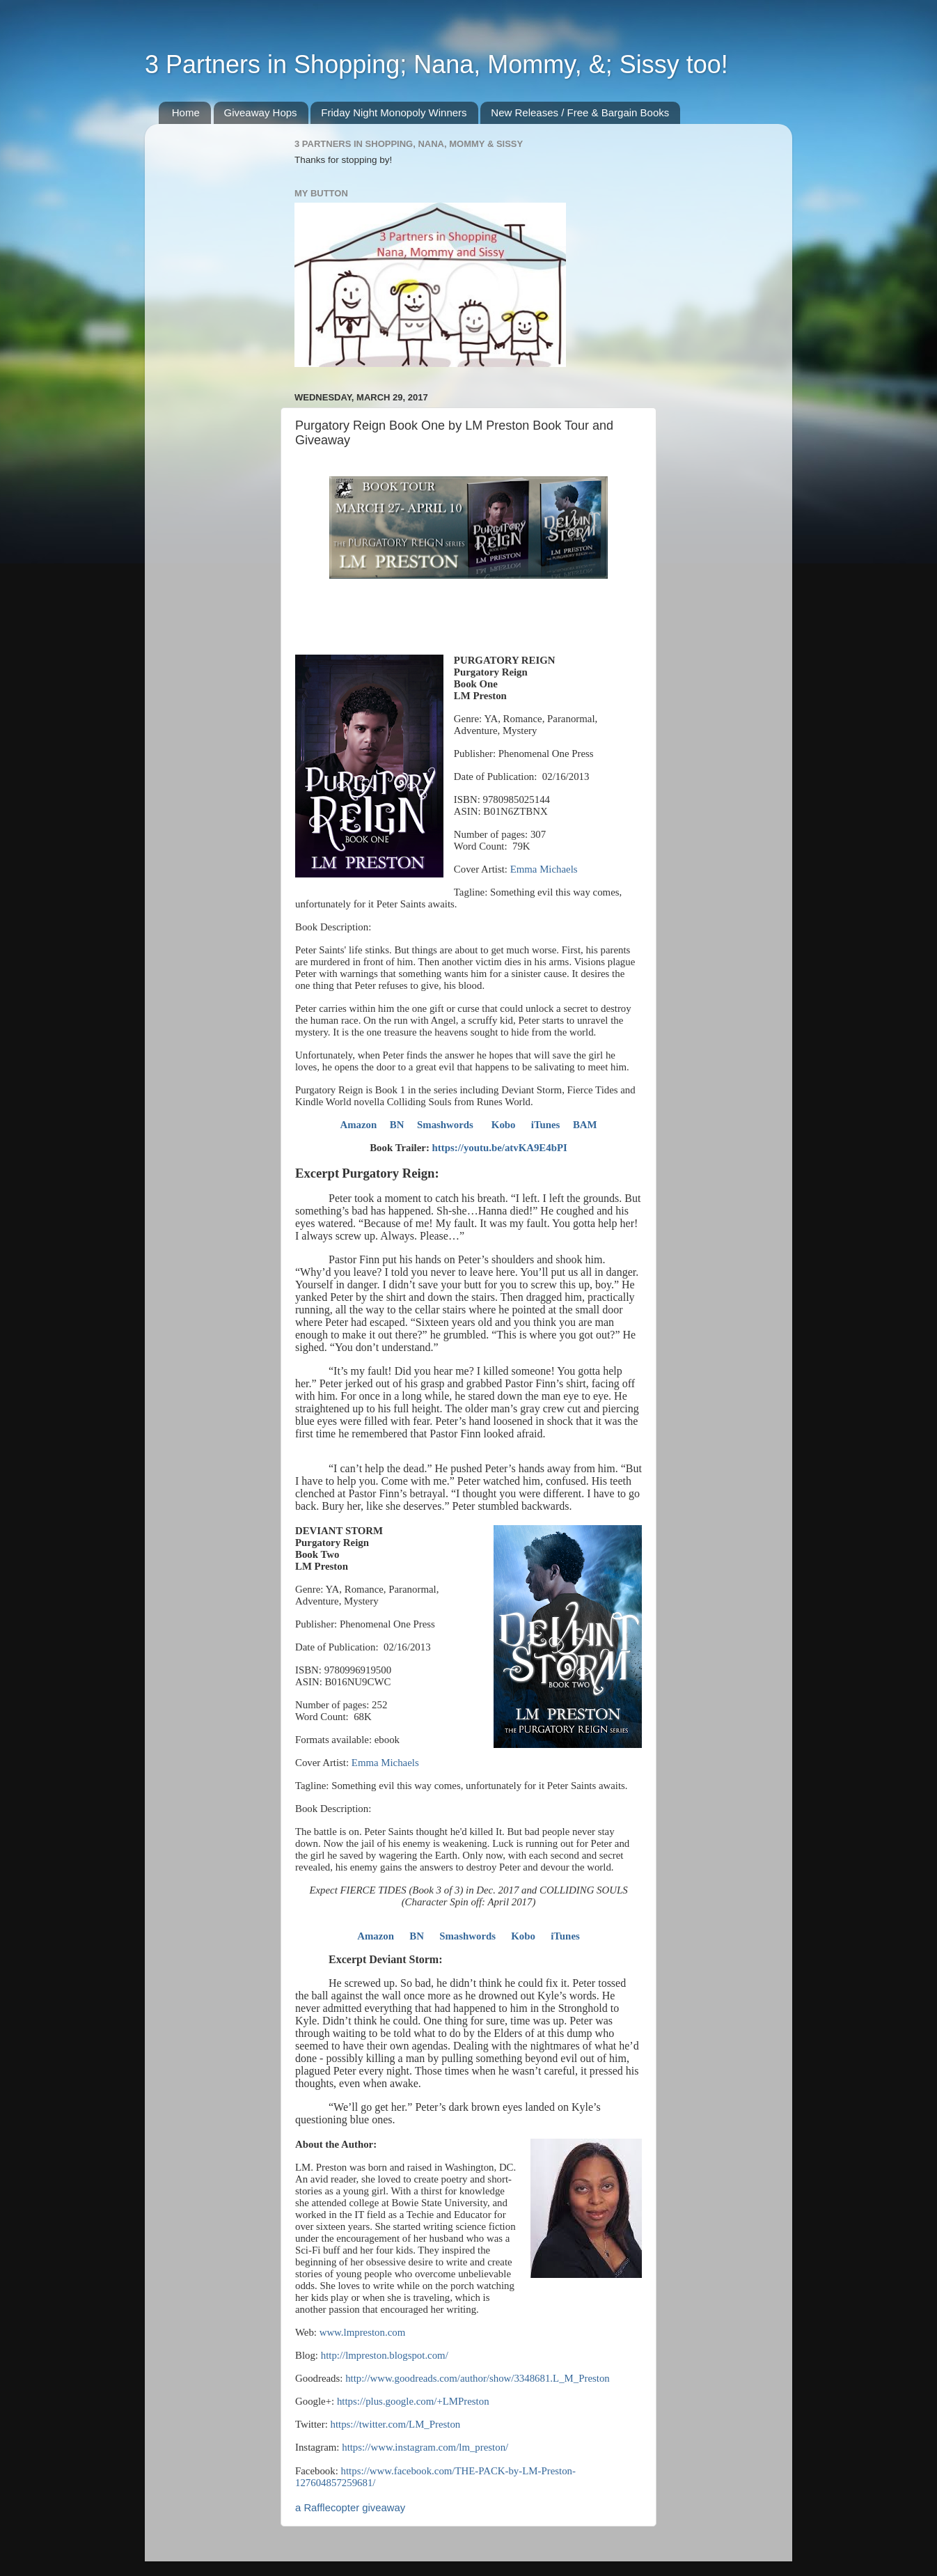 This screenshot has width=937, height=2576. What do you see at coordinates (425, 2447) in the screenshot?
I see `https://www.instagram.com/lm_preston/` at bounding box center [425, 2447].